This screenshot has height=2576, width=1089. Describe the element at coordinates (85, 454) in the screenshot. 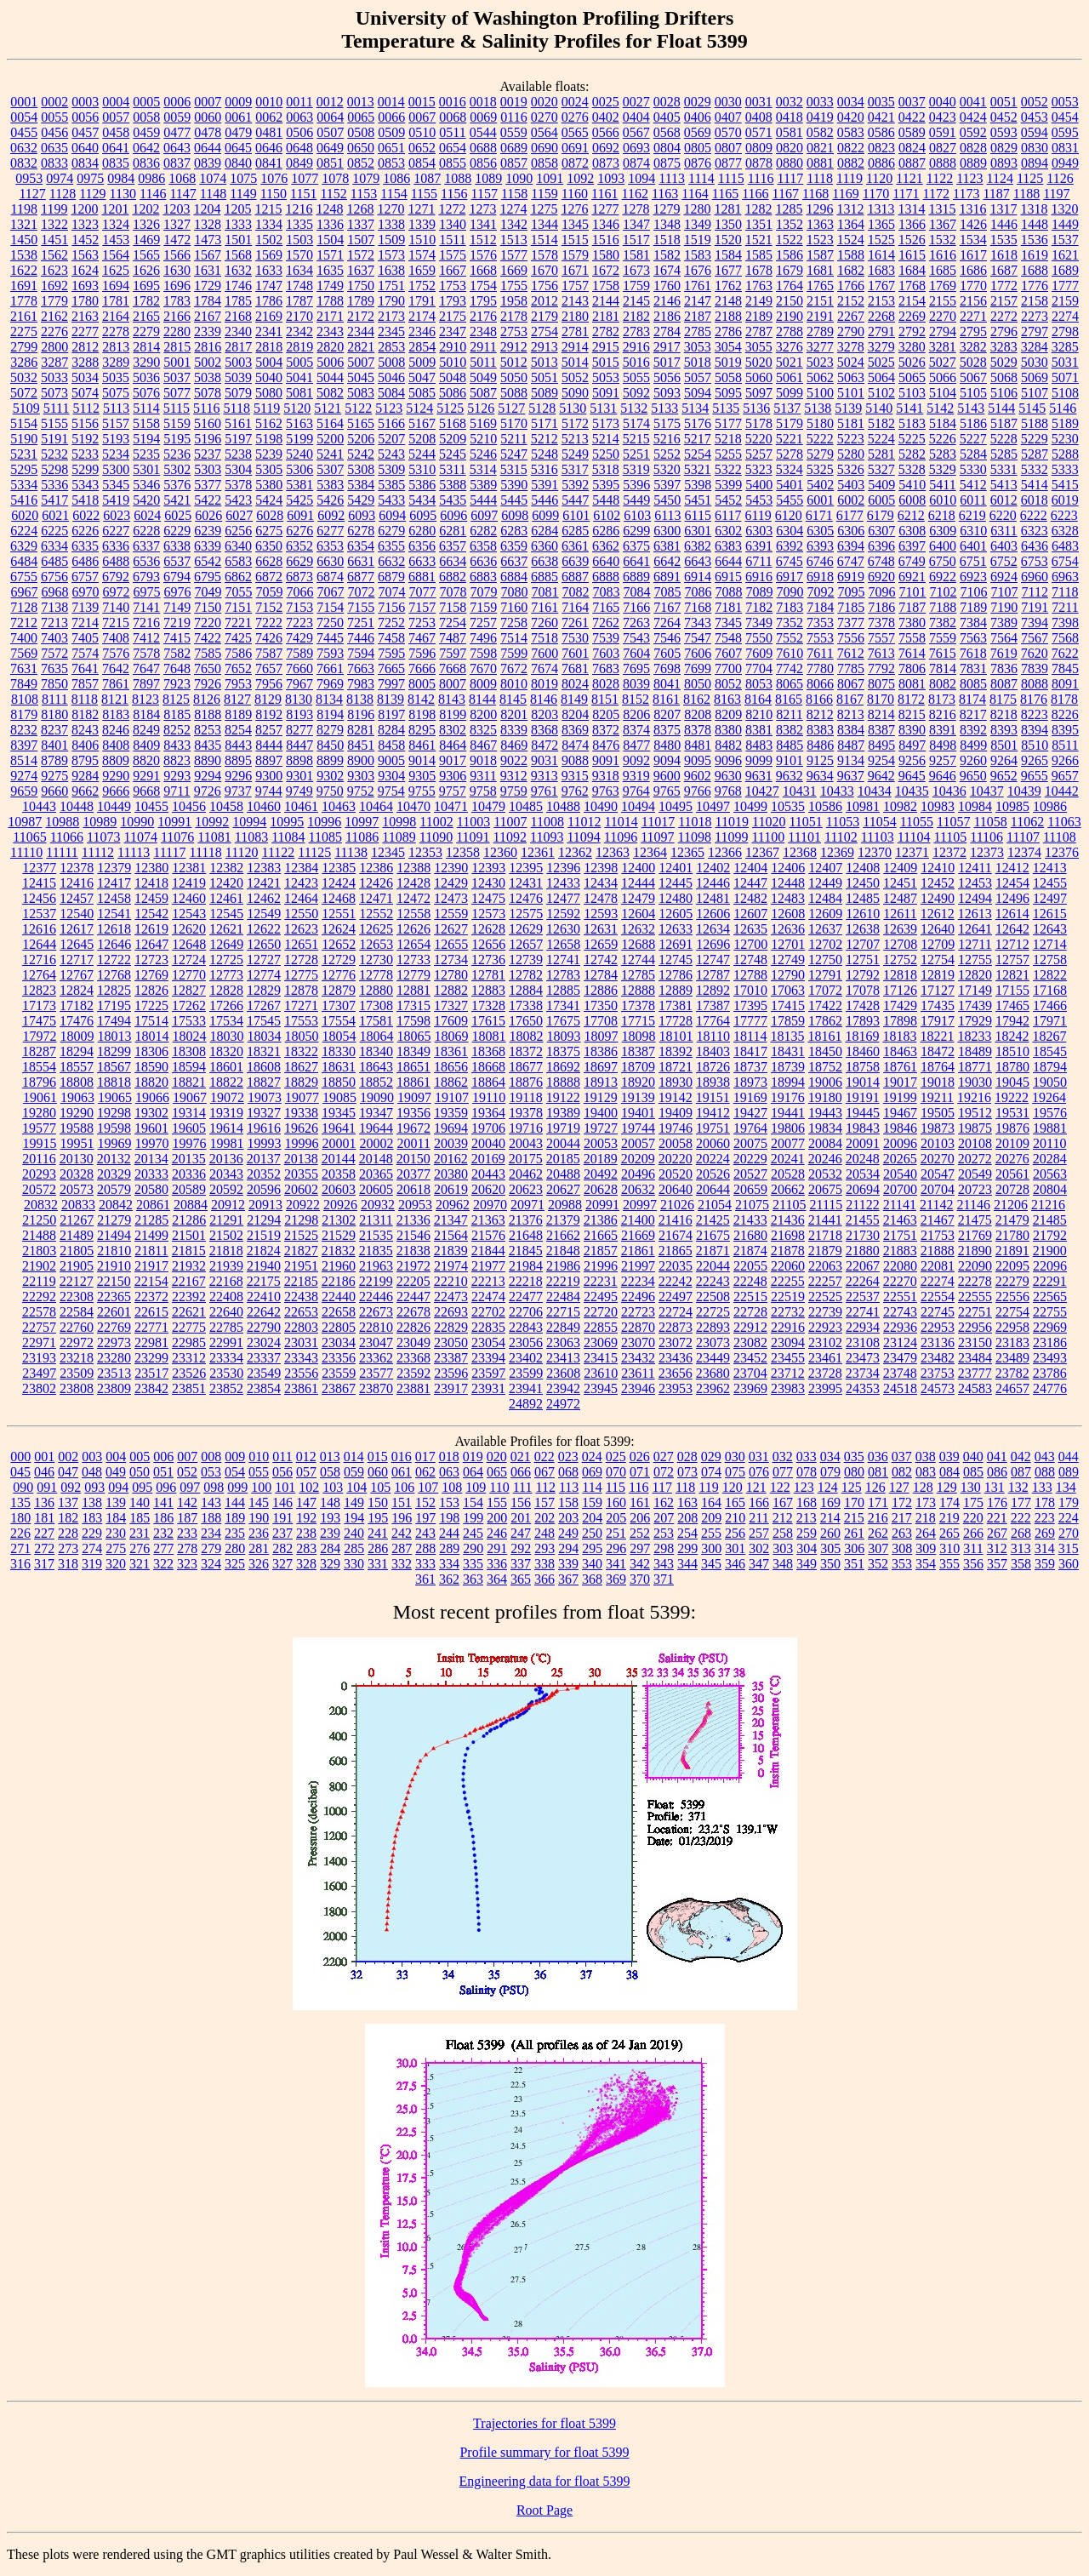

I see `5233` at that location.